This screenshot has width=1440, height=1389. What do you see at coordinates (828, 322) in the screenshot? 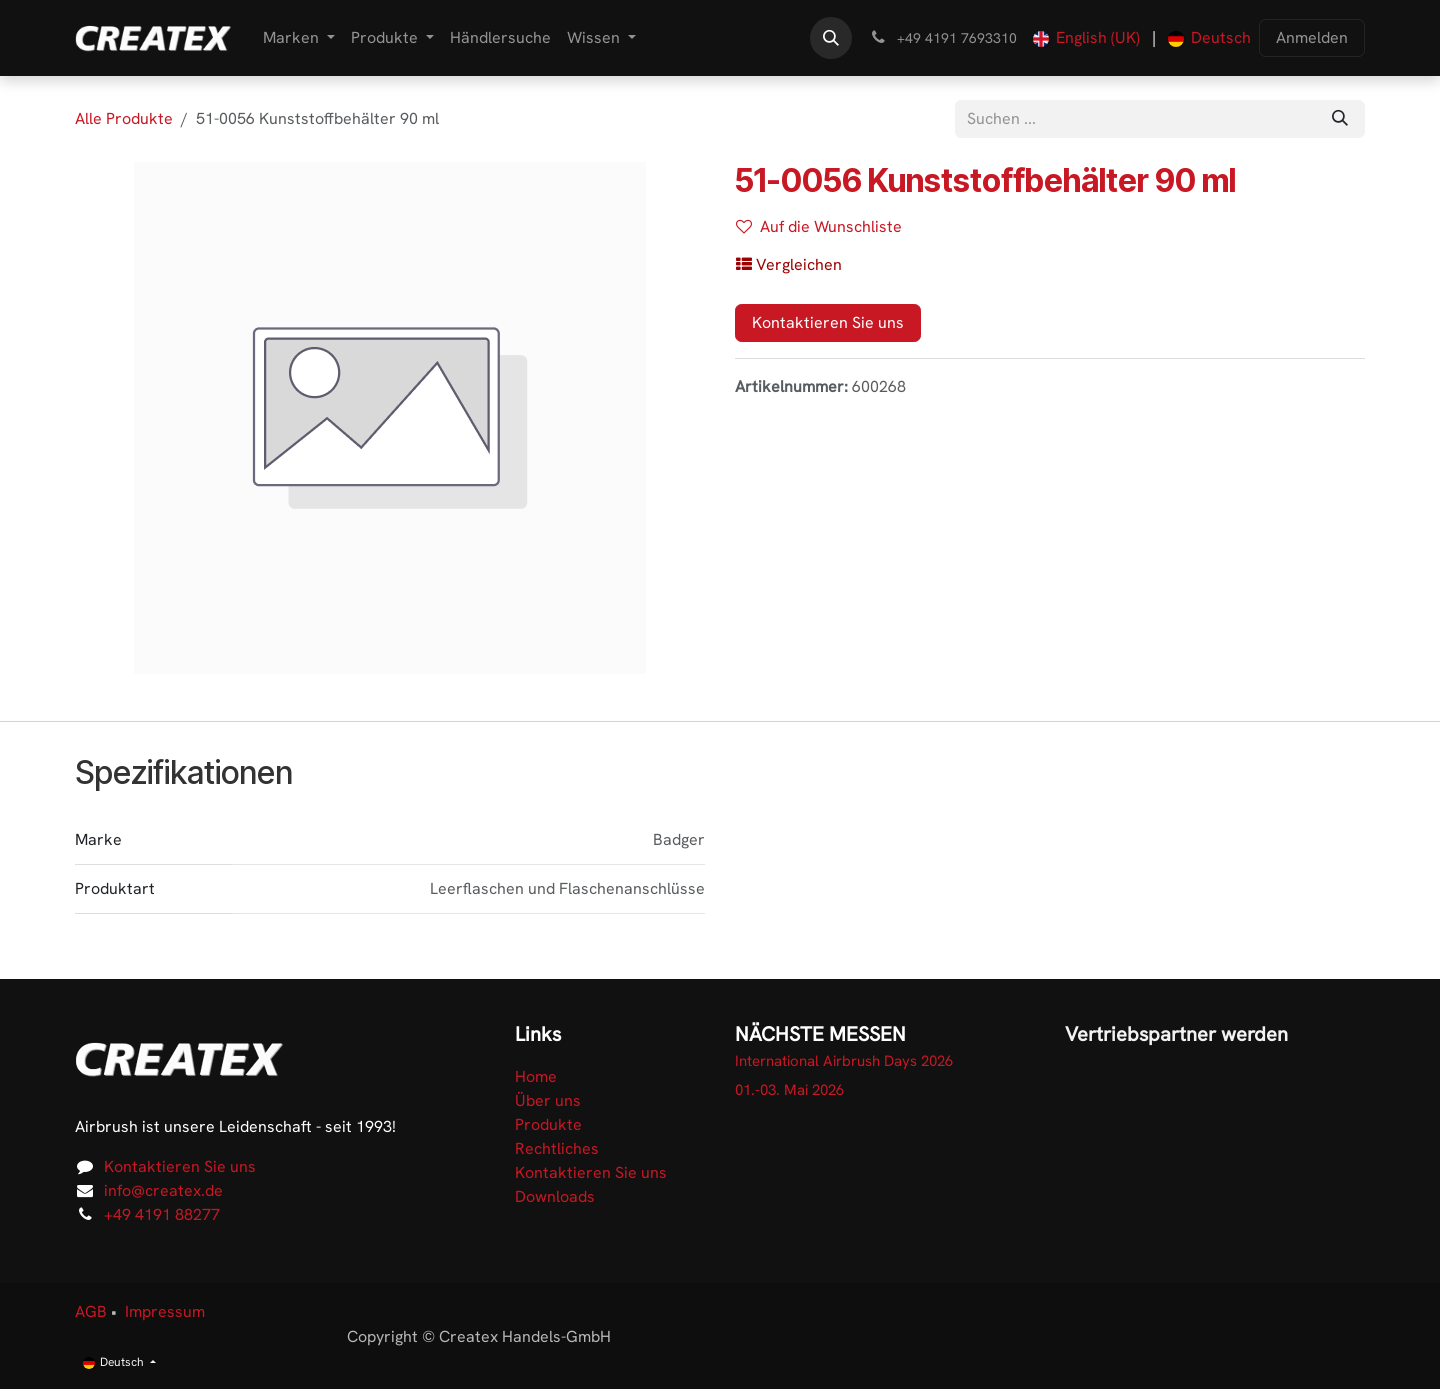
I see `Kontaktieren Sie uns` at bounding box center [828, 322].